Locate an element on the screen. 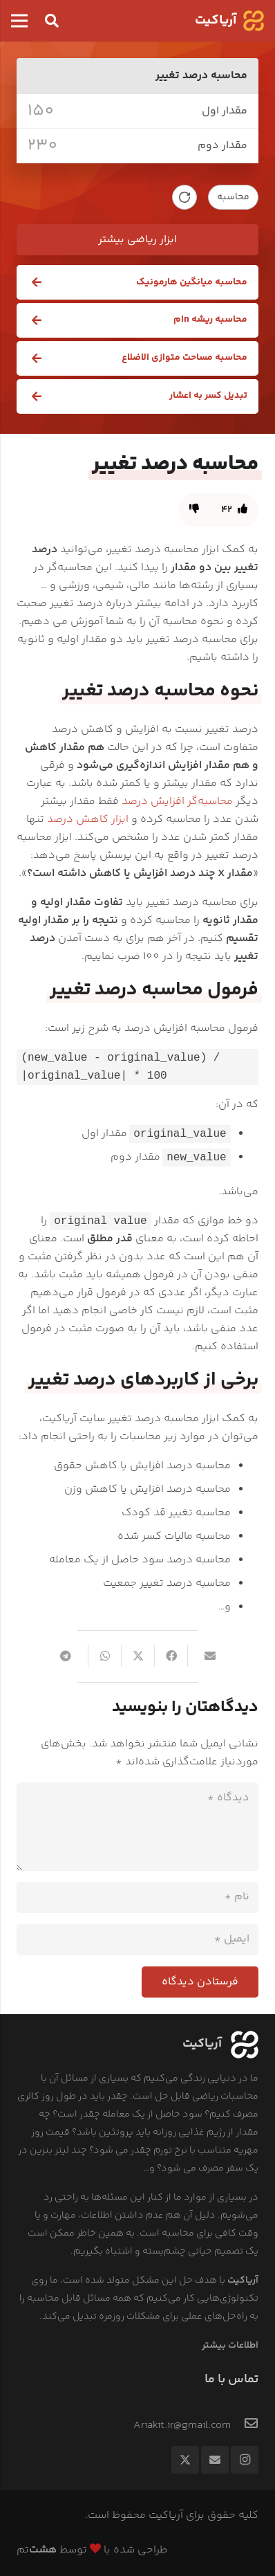 The height and width of the screenshot is (2576, 275). [button] is located at coordinates (52, 21).